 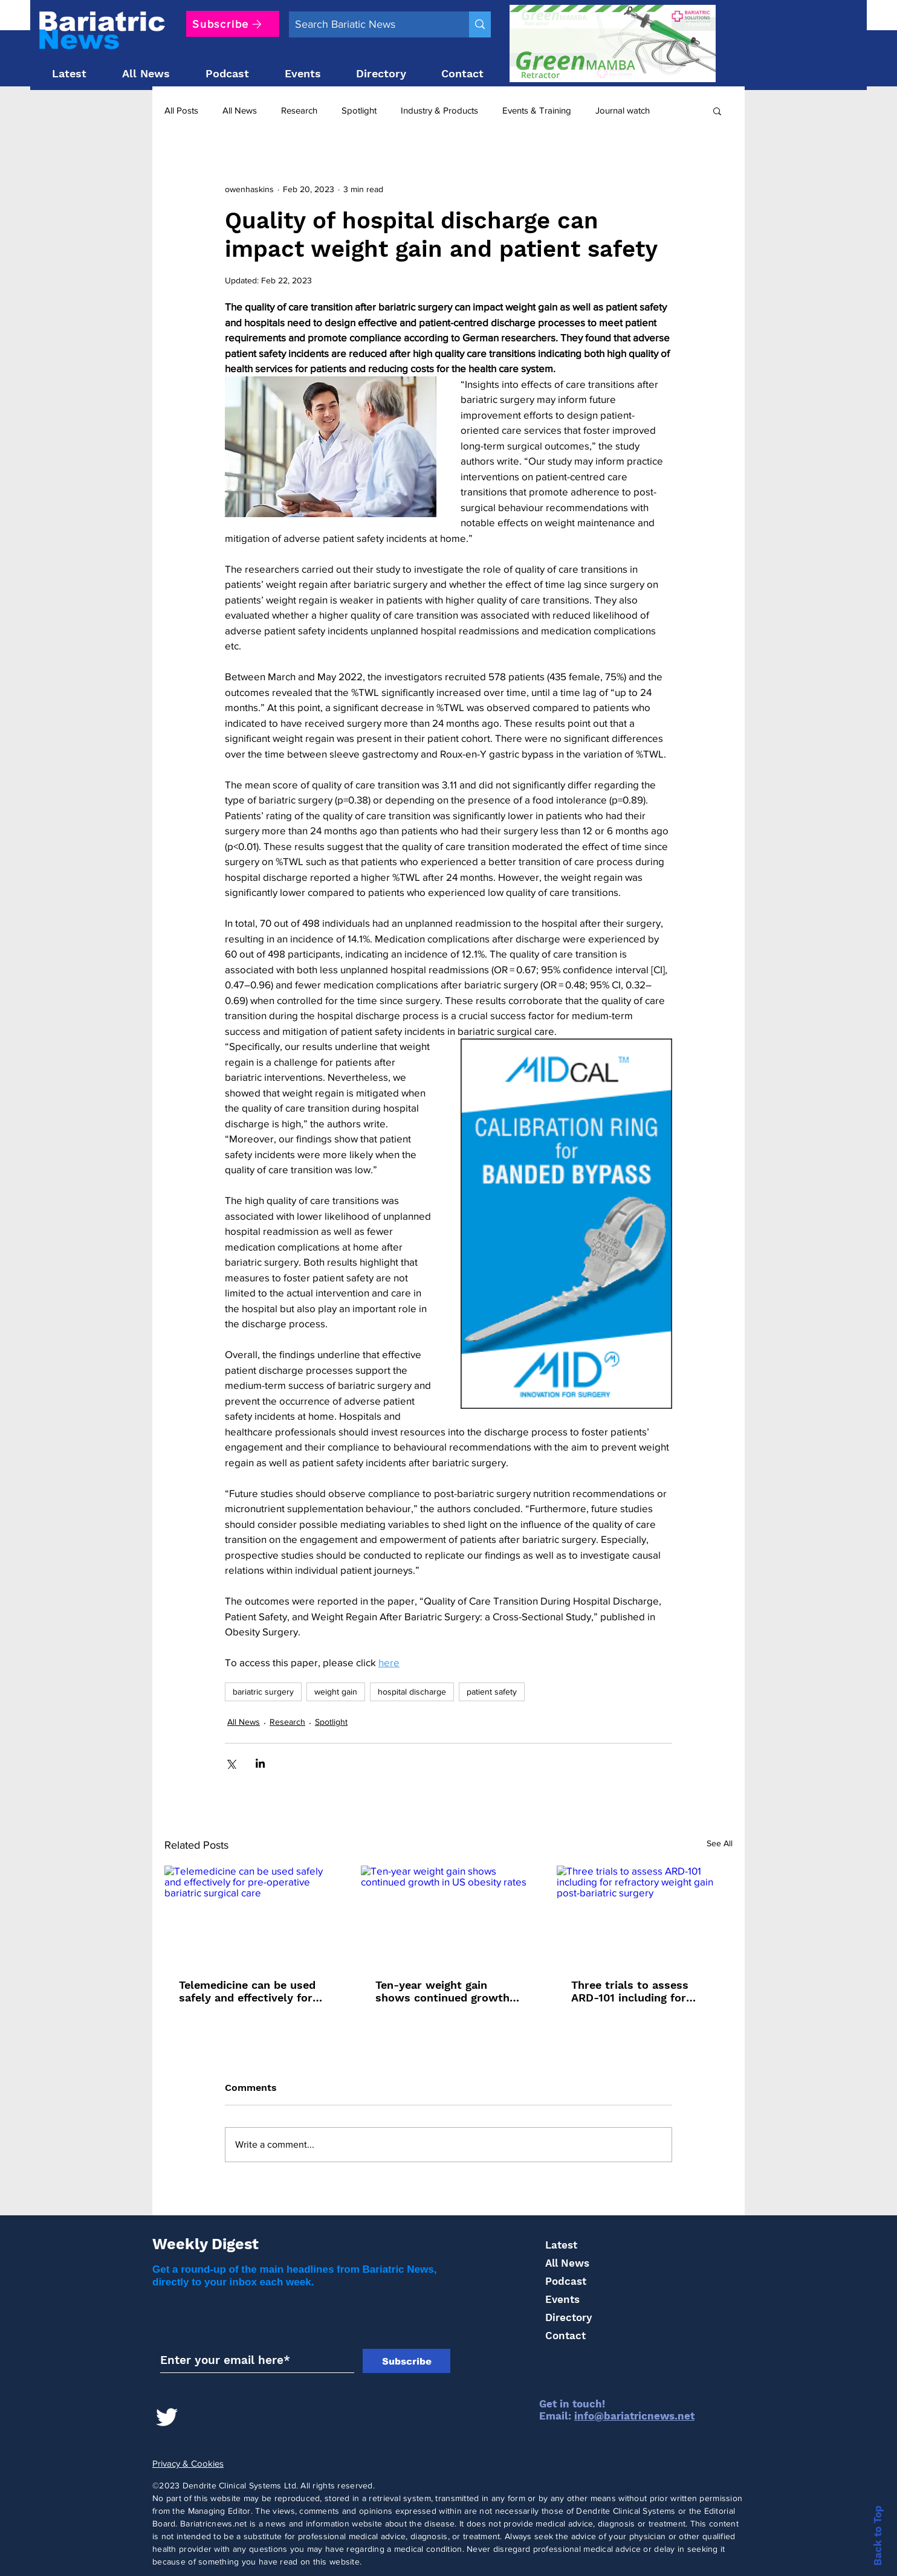 What do you see at coordinates (561, 2245) in the screenshot?
I see `Latest` at bounding box center [561, 2245].